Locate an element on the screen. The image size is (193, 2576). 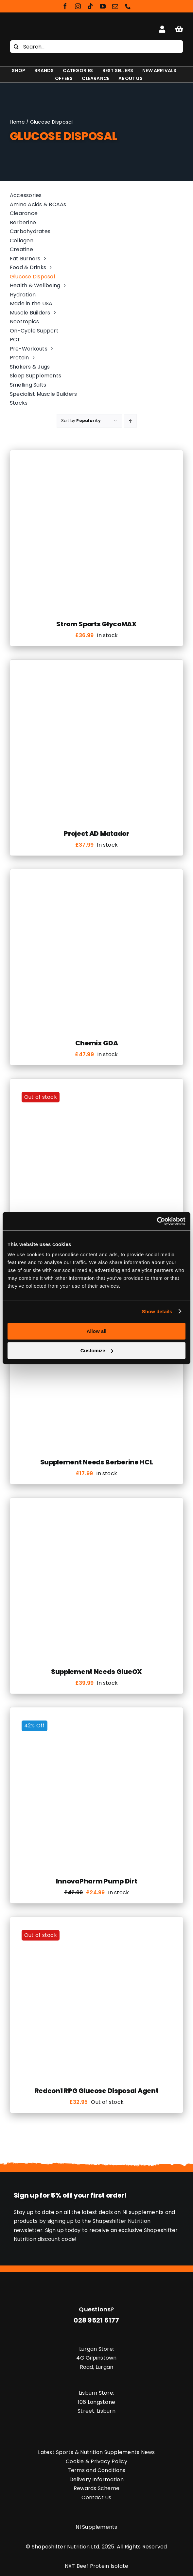
Terms and Conditions is located at coordinates (97, 2470).